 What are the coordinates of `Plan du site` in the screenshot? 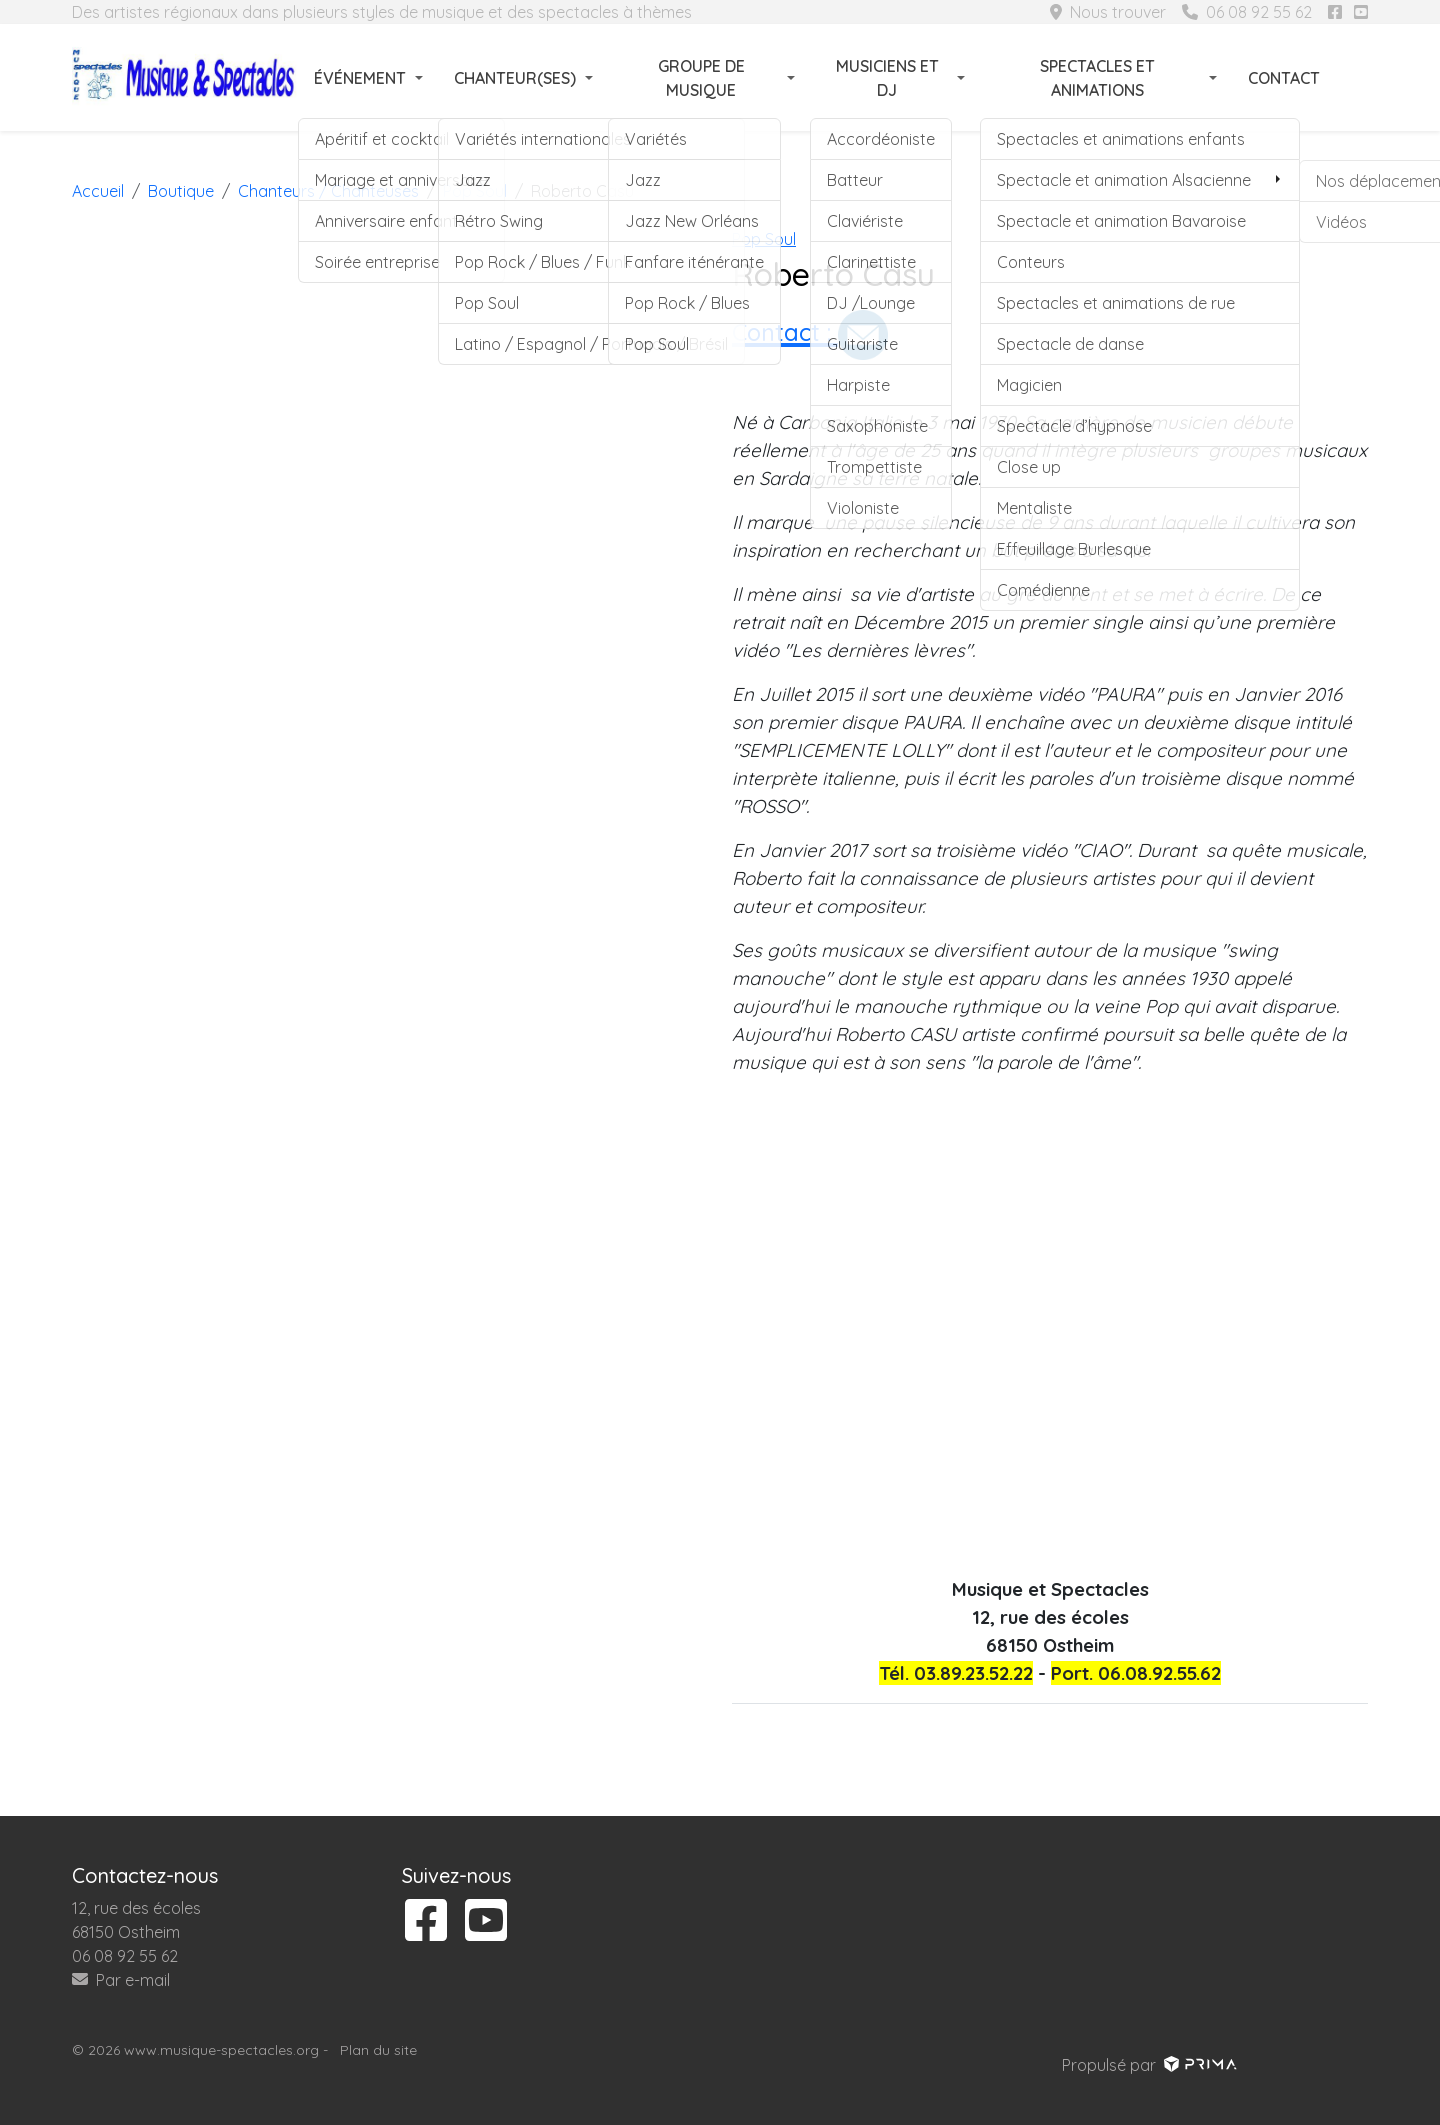 It's located at (378, 2050).